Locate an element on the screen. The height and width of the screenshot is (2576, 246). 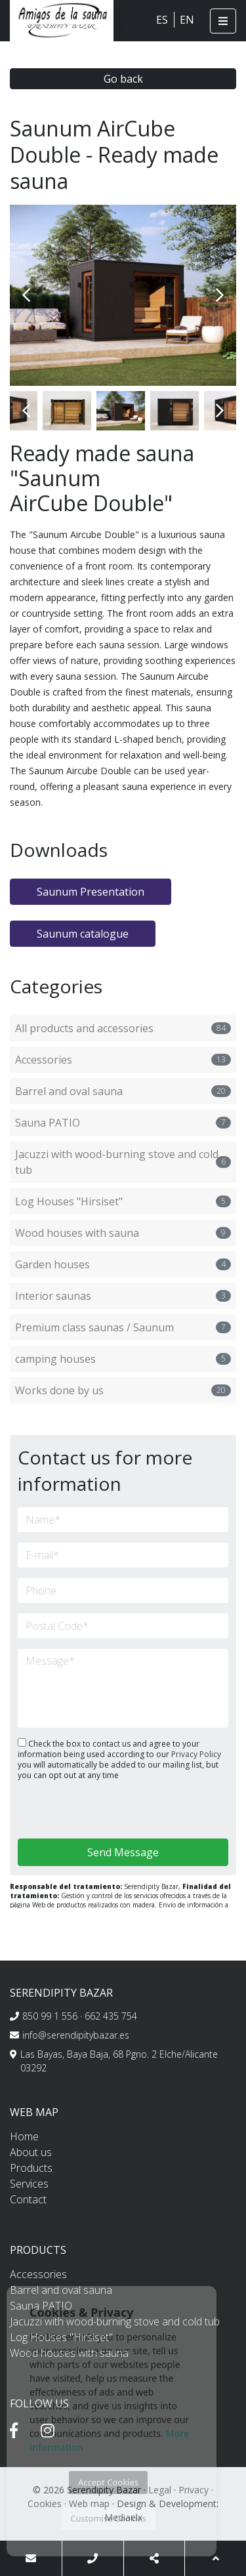
Privacy is located at coordinates (193, 2489).